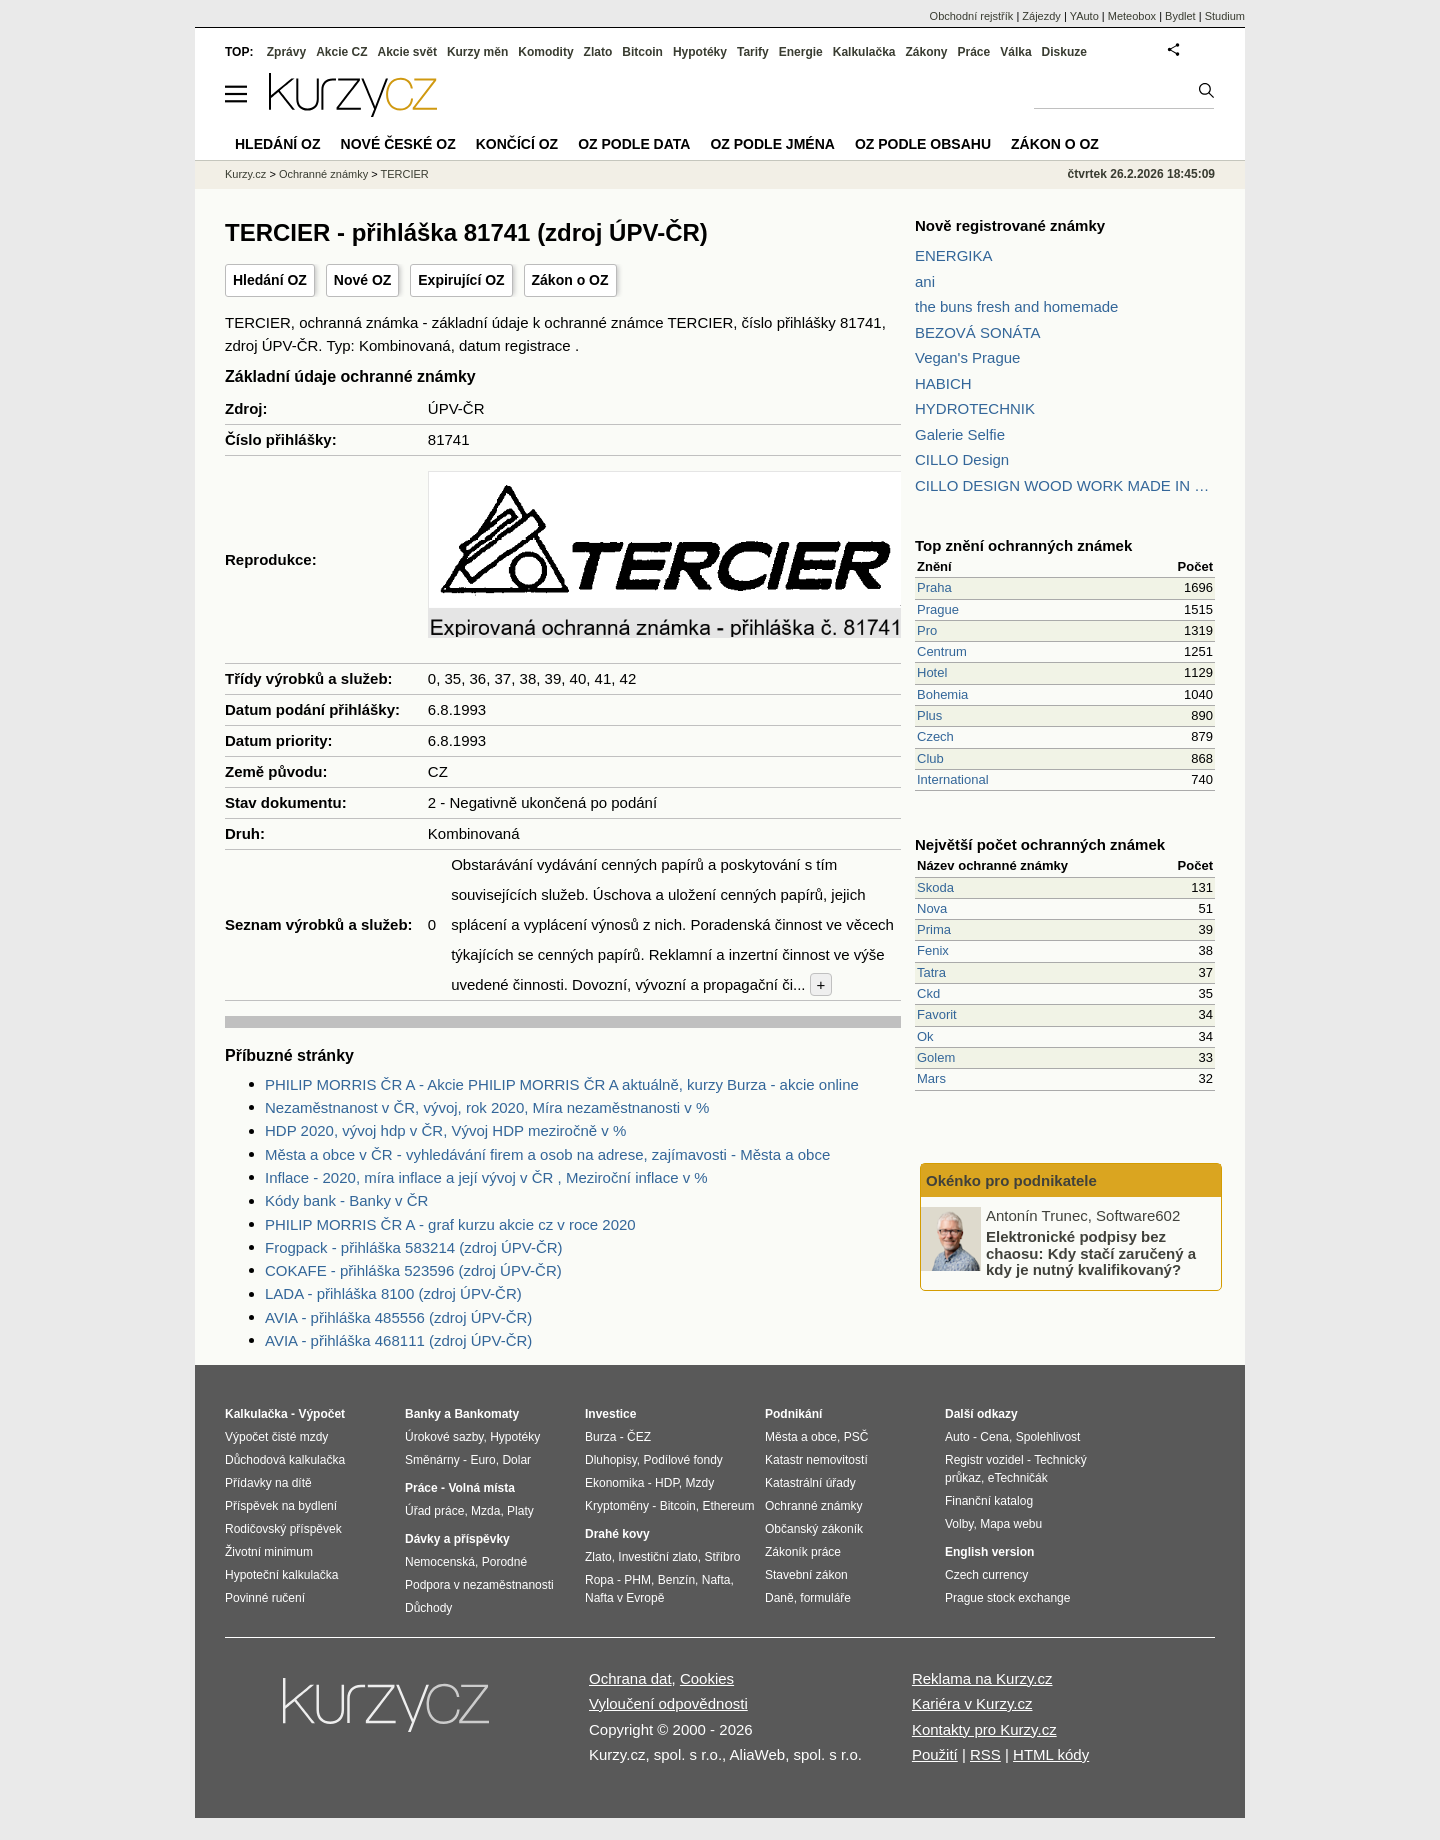 The width and height of the screenshot is (1440, 1840). I want to click on Benzín, so click(676, 1580).